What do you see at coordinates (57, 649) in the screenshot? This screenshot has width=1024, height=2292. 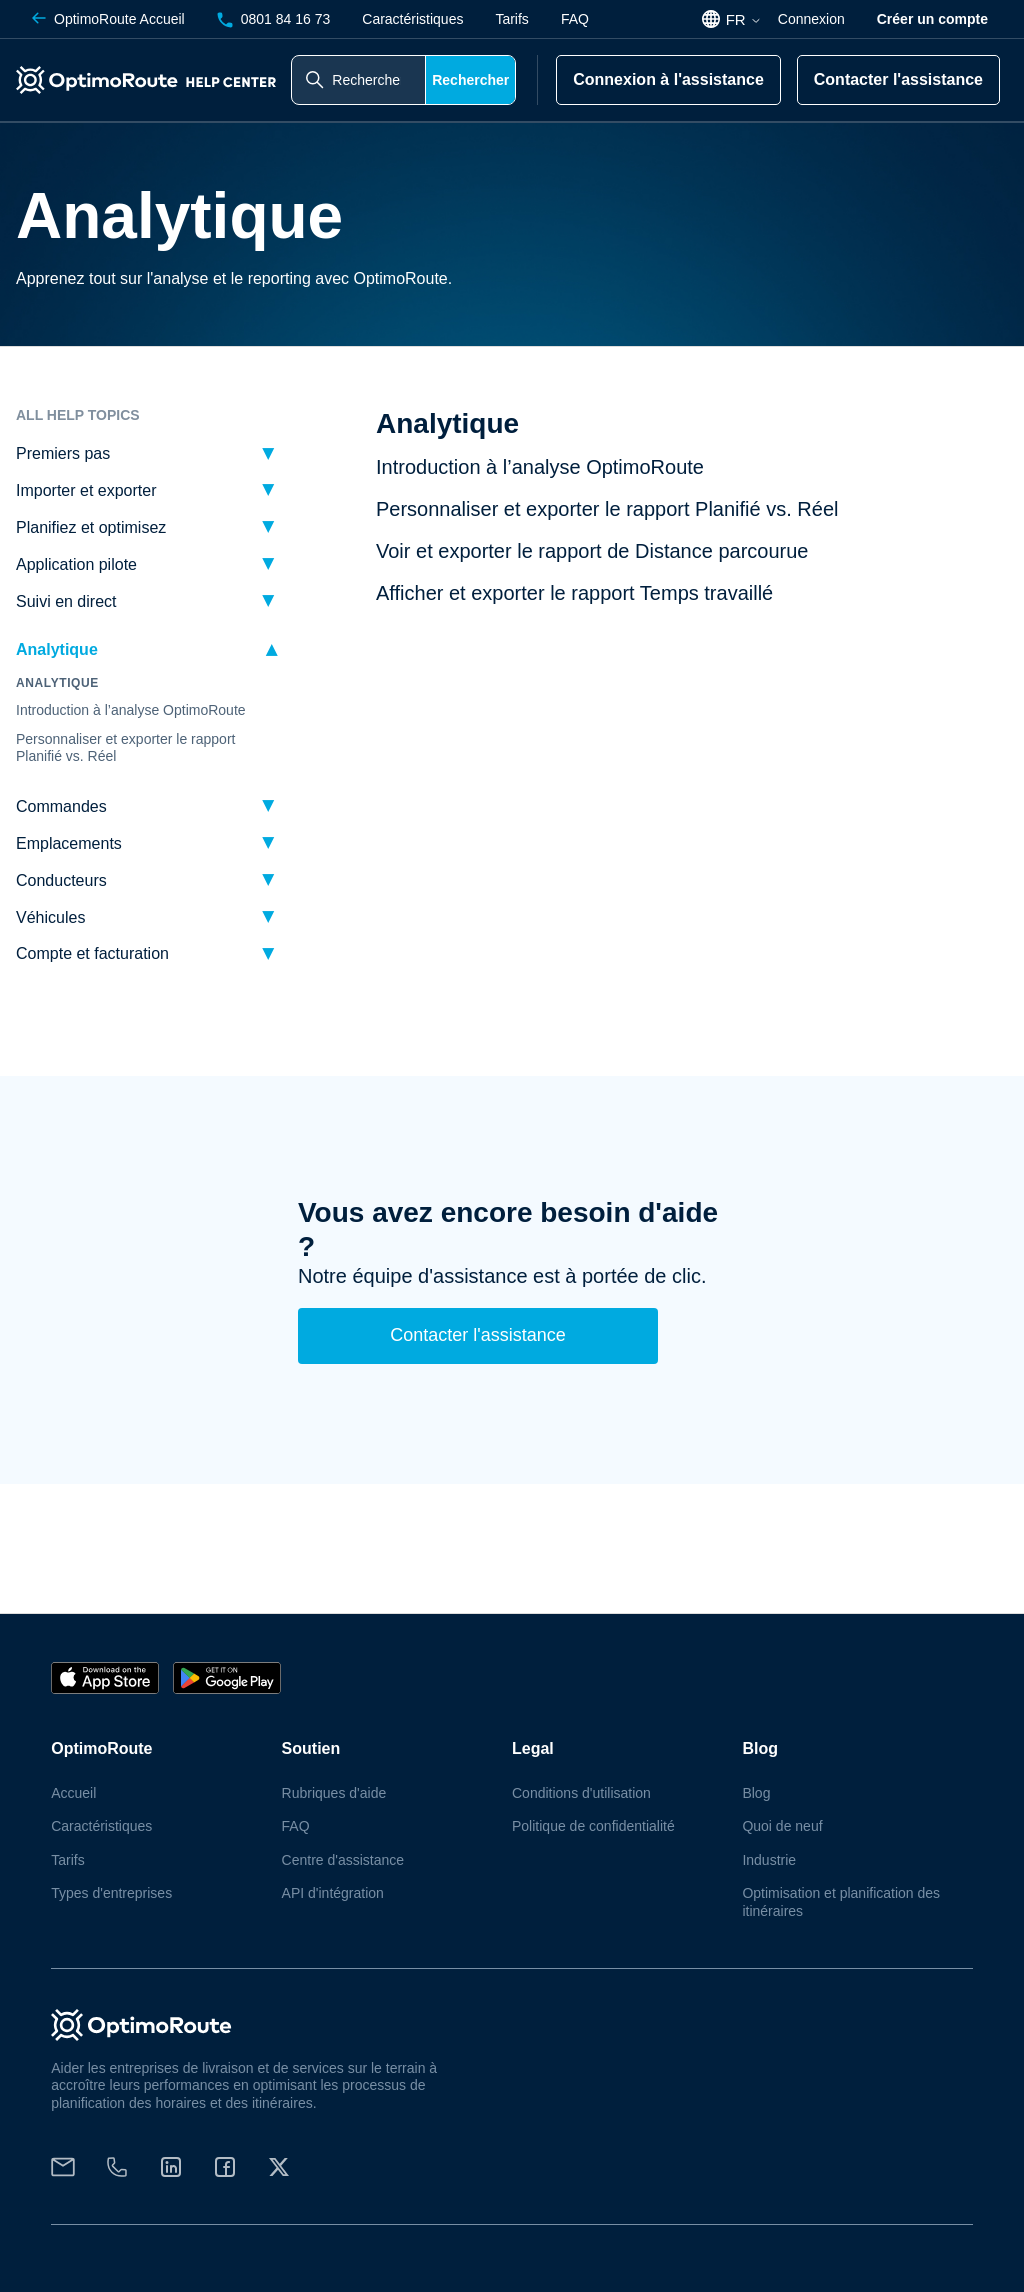 I see `Analytique` at bounding box center [57, 649].